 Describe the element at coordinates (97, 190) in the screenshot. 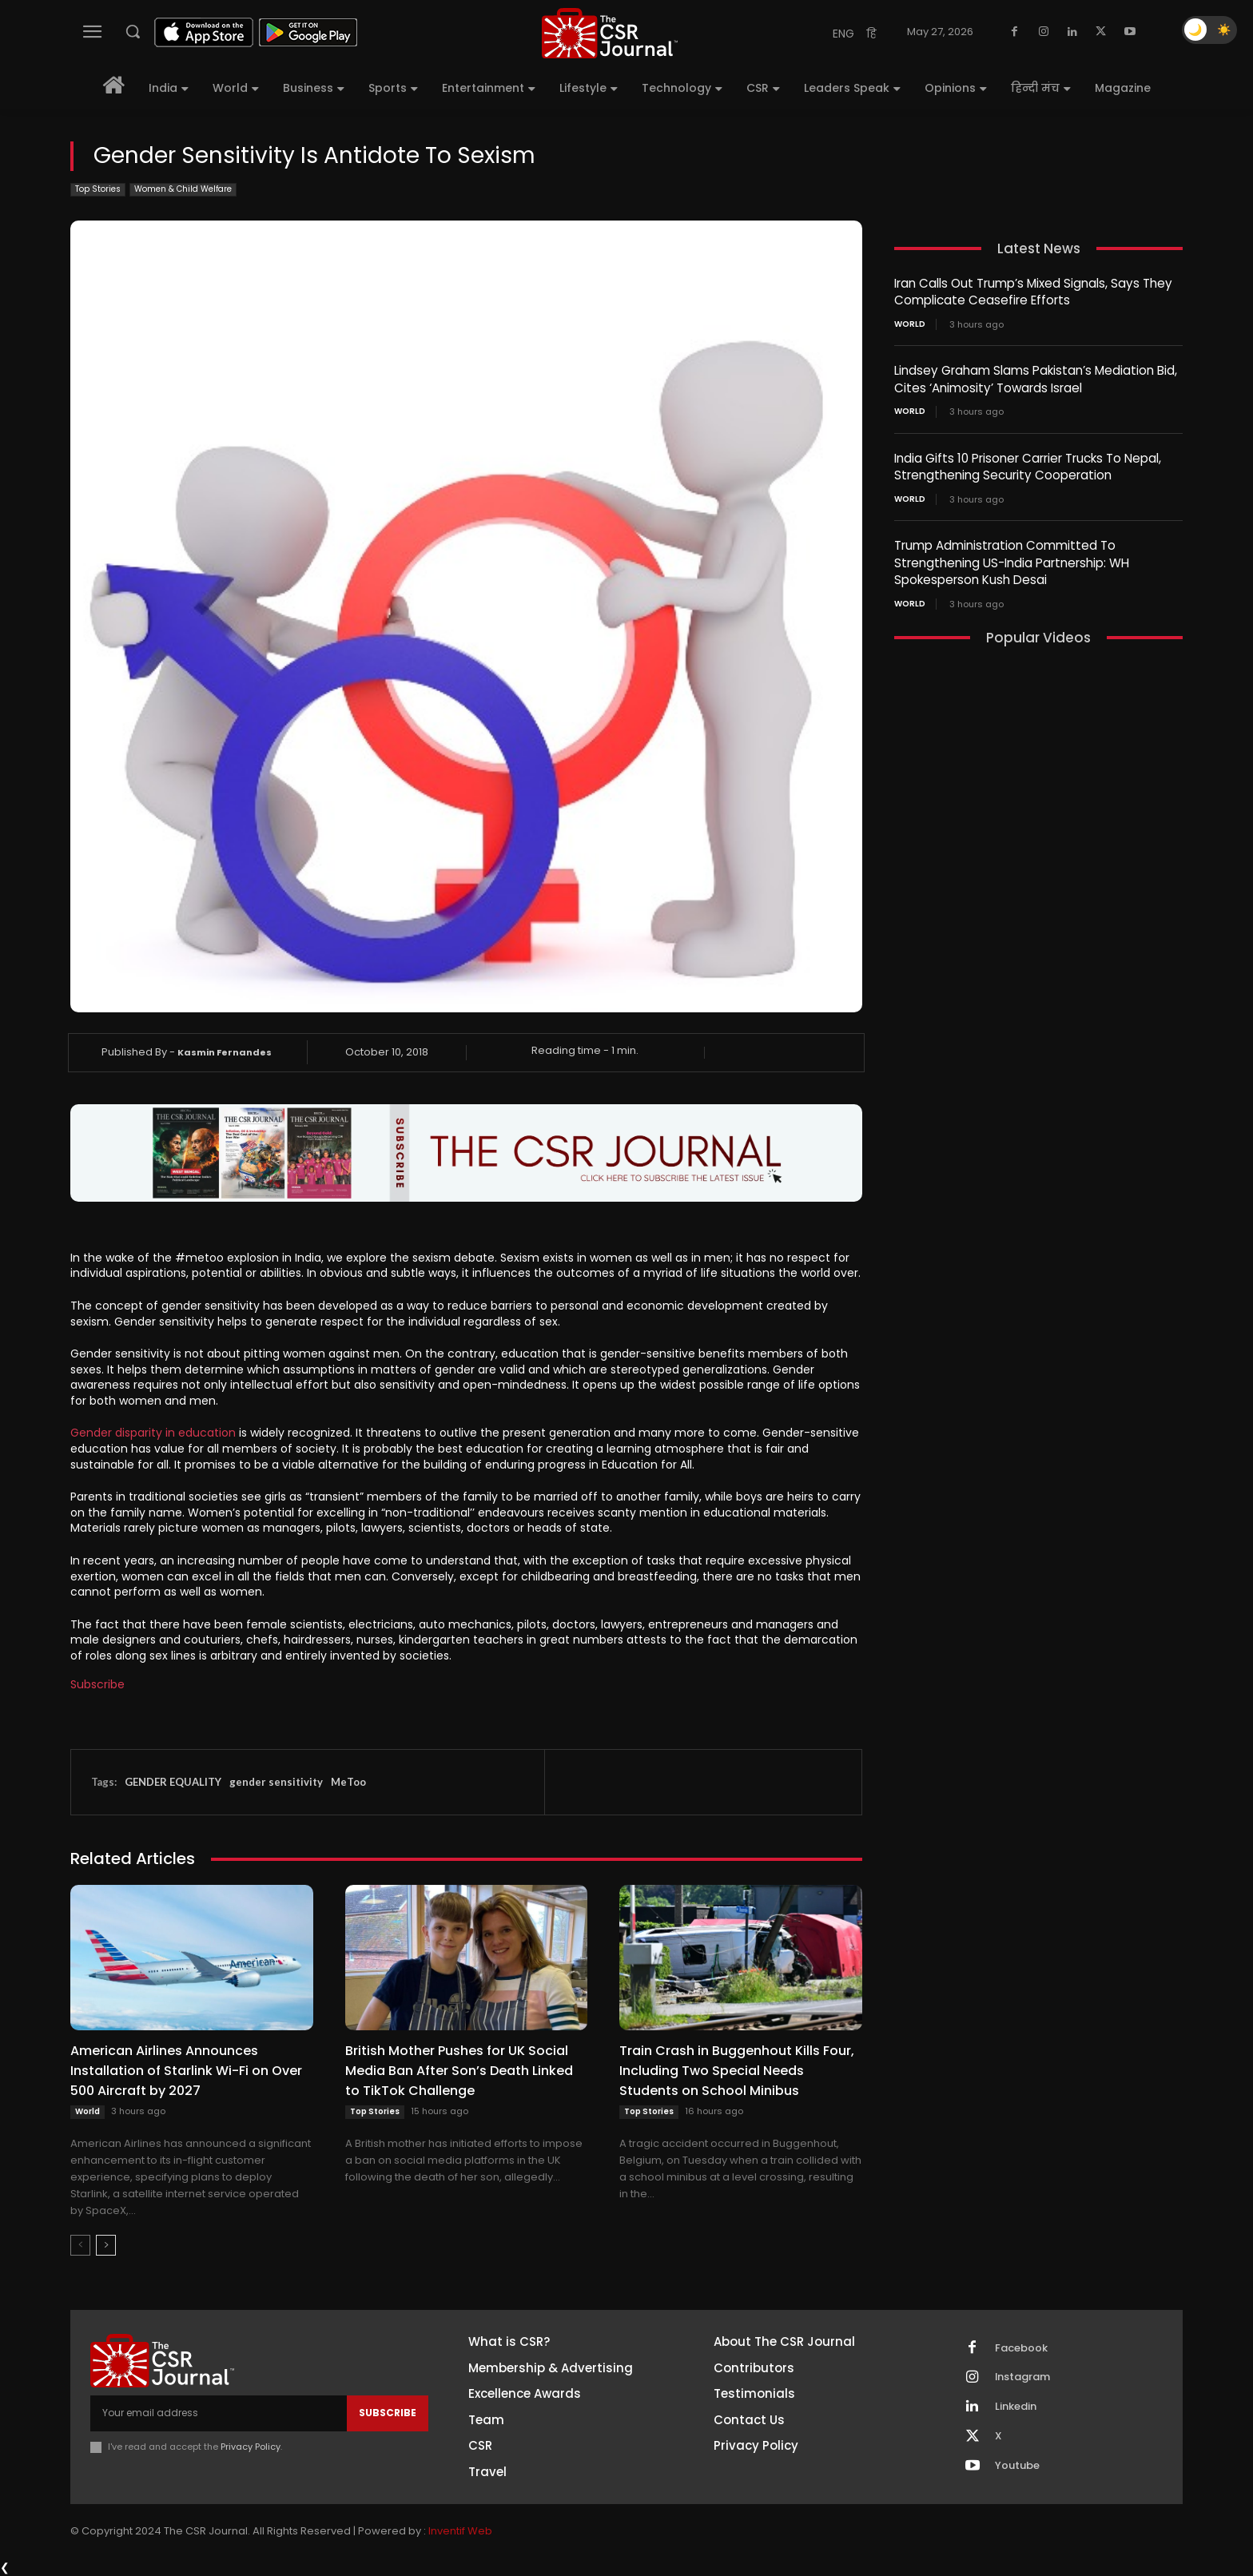

I see `Top Stories` at that location.